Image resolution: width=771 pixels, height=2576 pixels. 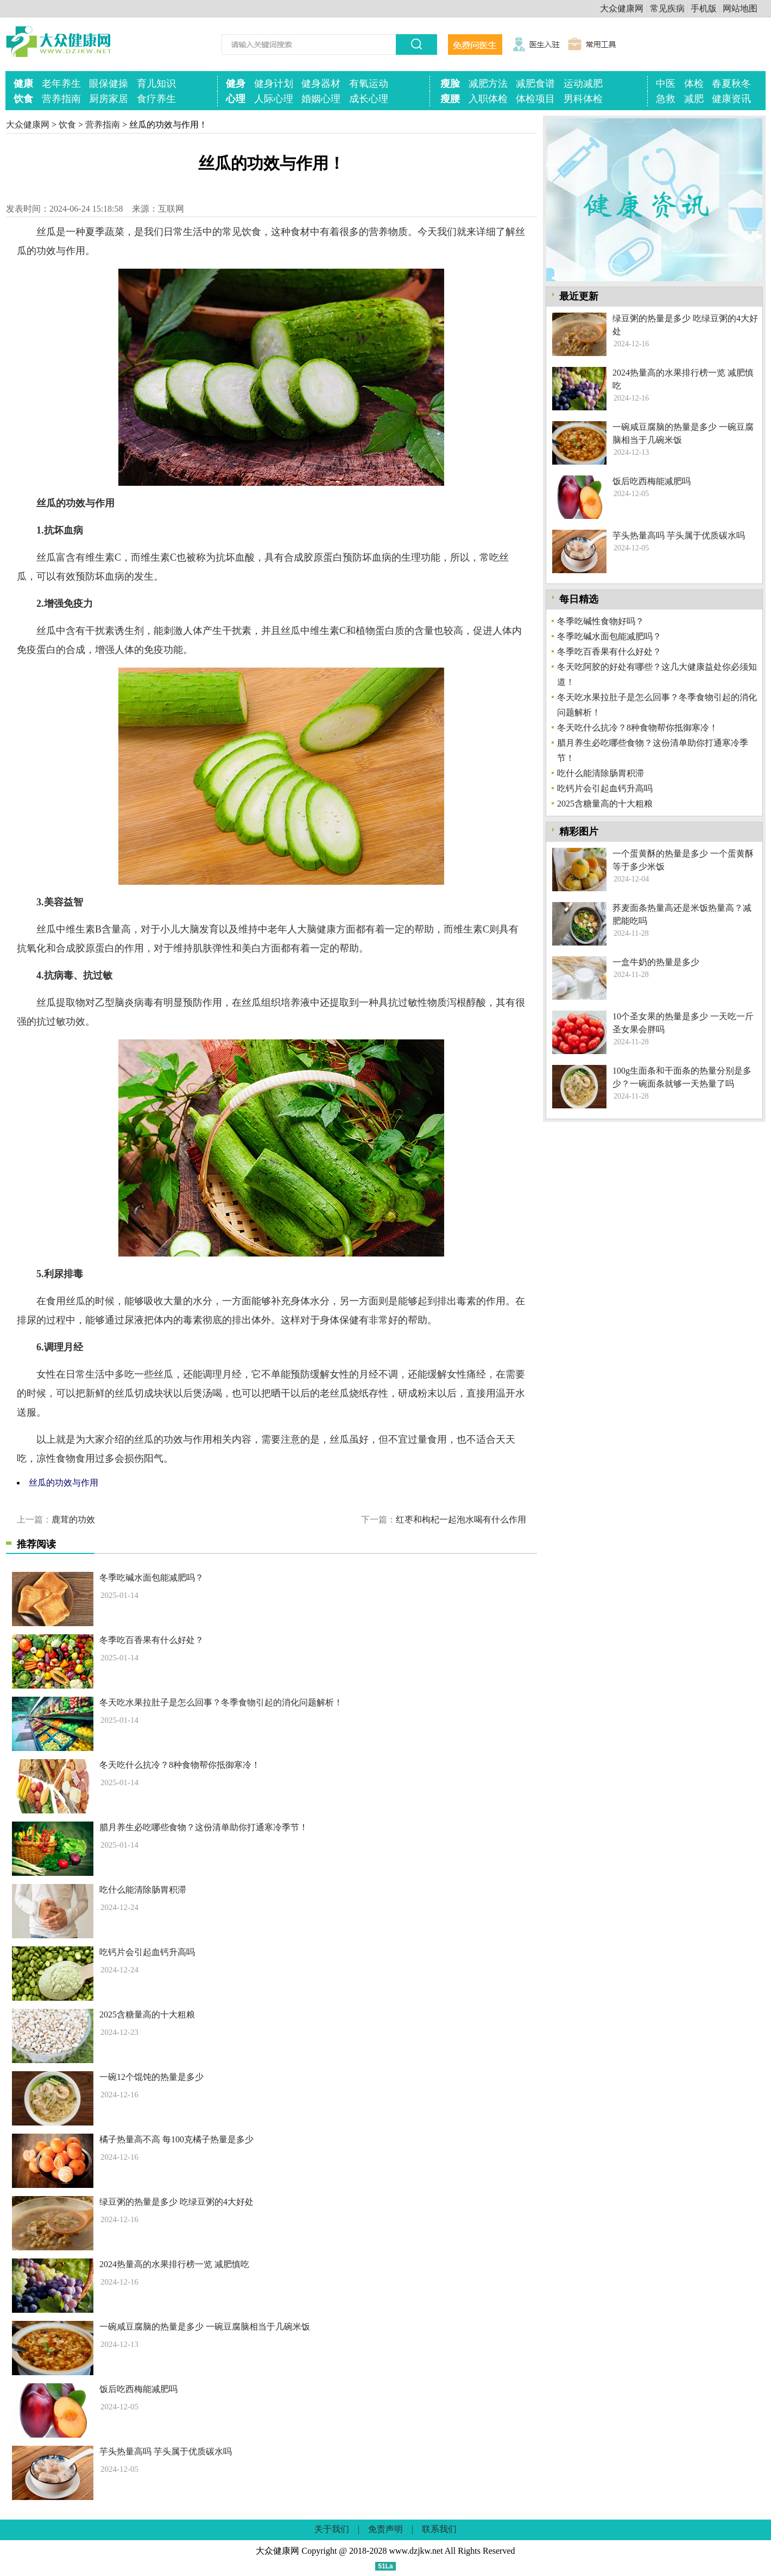 I want to click on 2025含糖量高的十大粗粮, so click(x=147, y=2014).